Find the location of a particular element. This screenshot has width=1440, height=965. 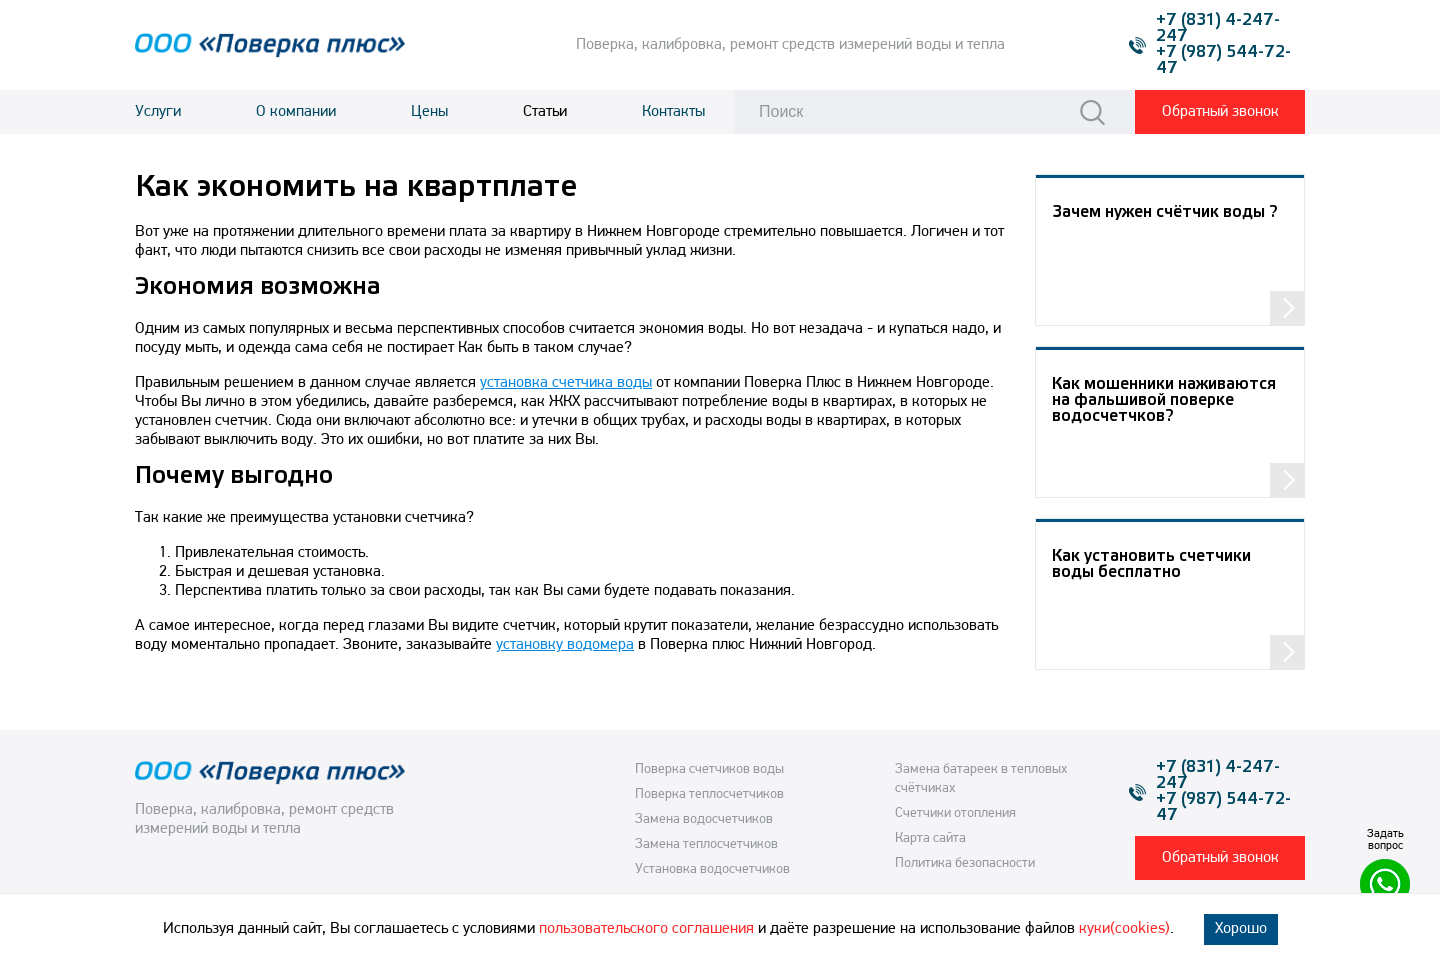

пользовательского соглашения is located at coordinates (646, 929).